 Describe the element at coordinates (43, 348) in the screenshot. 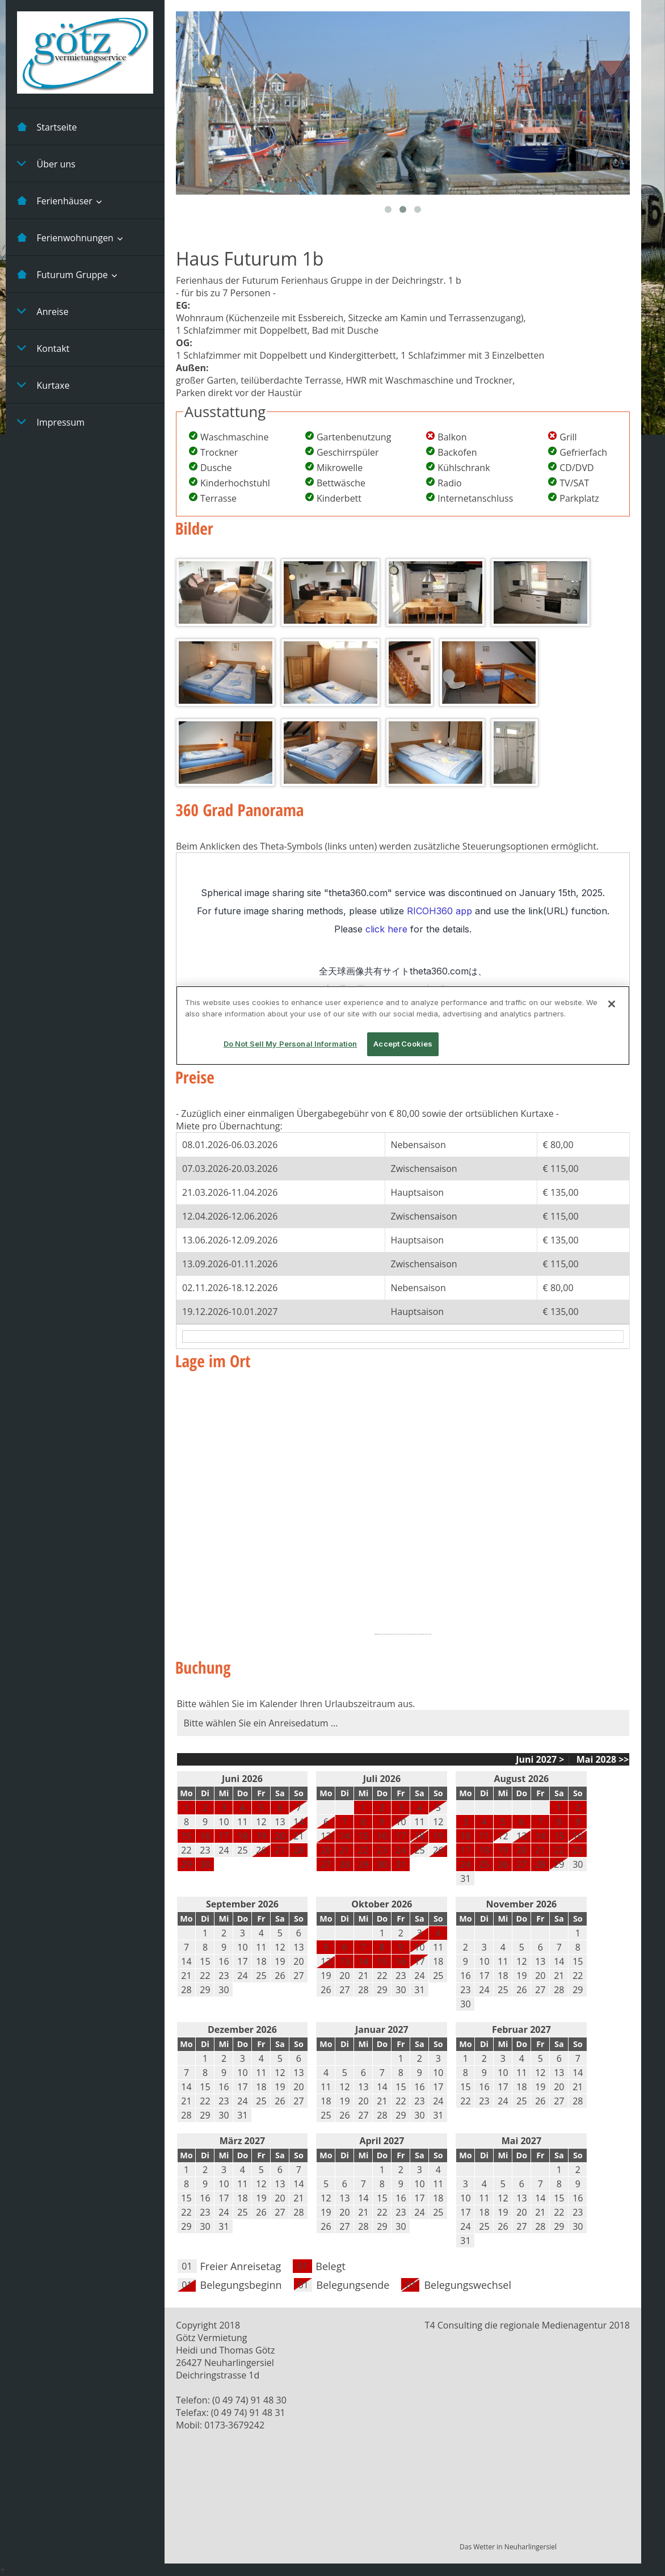

I see `Kontakt` at that location.